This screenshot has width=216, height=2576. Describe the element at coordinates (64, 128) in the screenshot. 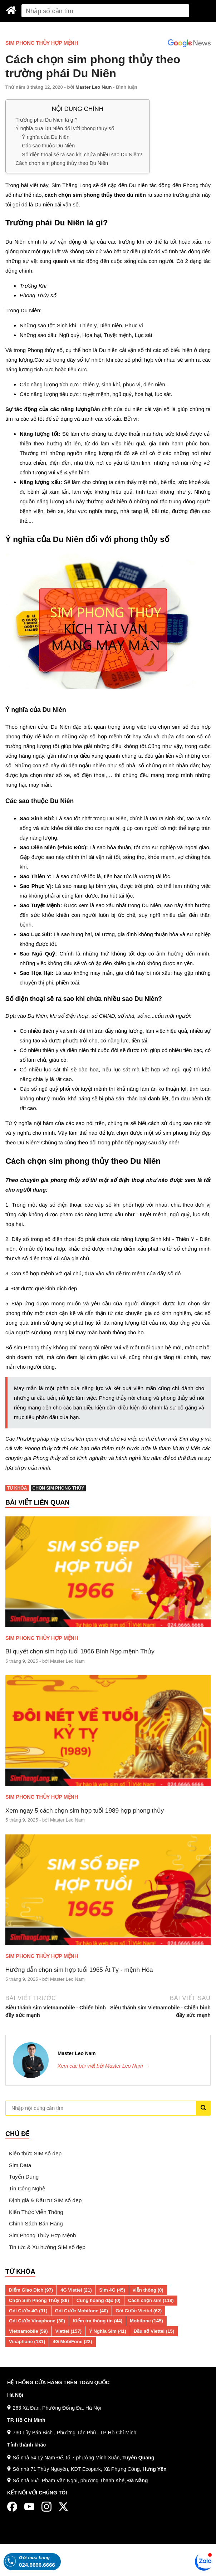

I see `Ý nghĩa của Du Niên đối với phong thủy số` at that location.